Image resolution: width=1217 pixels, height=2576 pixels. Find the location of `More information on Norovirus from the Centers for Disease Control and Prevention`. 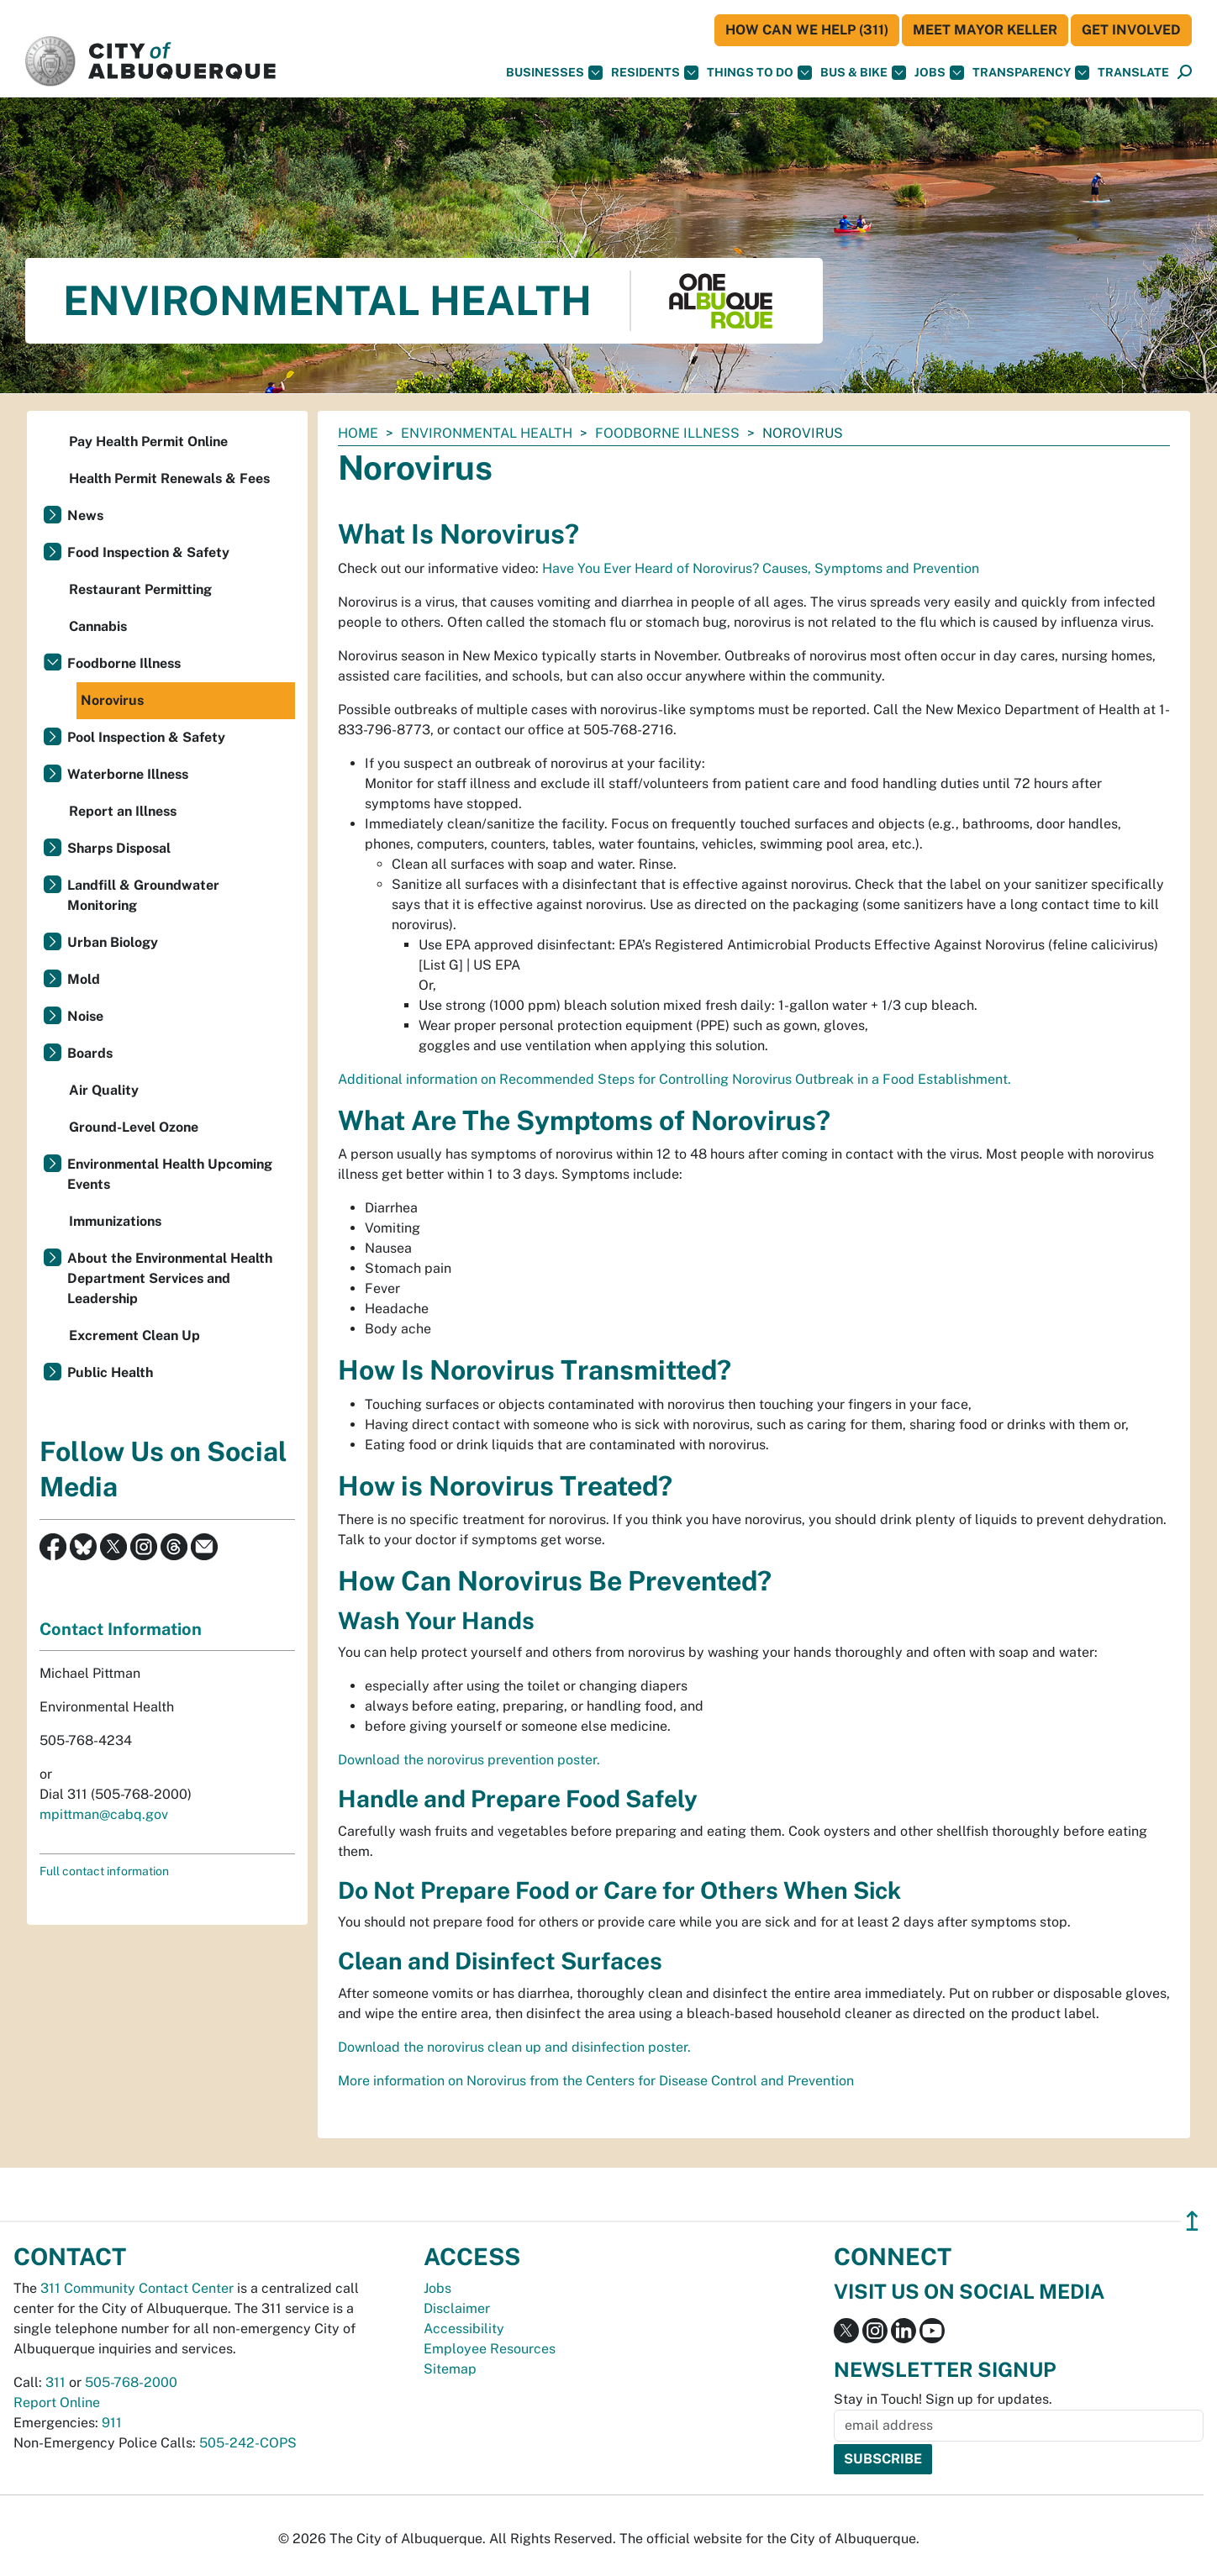

More information on Norovirus from the Centers for Disease Control and Prevention is located at coordinates (596, 2081).